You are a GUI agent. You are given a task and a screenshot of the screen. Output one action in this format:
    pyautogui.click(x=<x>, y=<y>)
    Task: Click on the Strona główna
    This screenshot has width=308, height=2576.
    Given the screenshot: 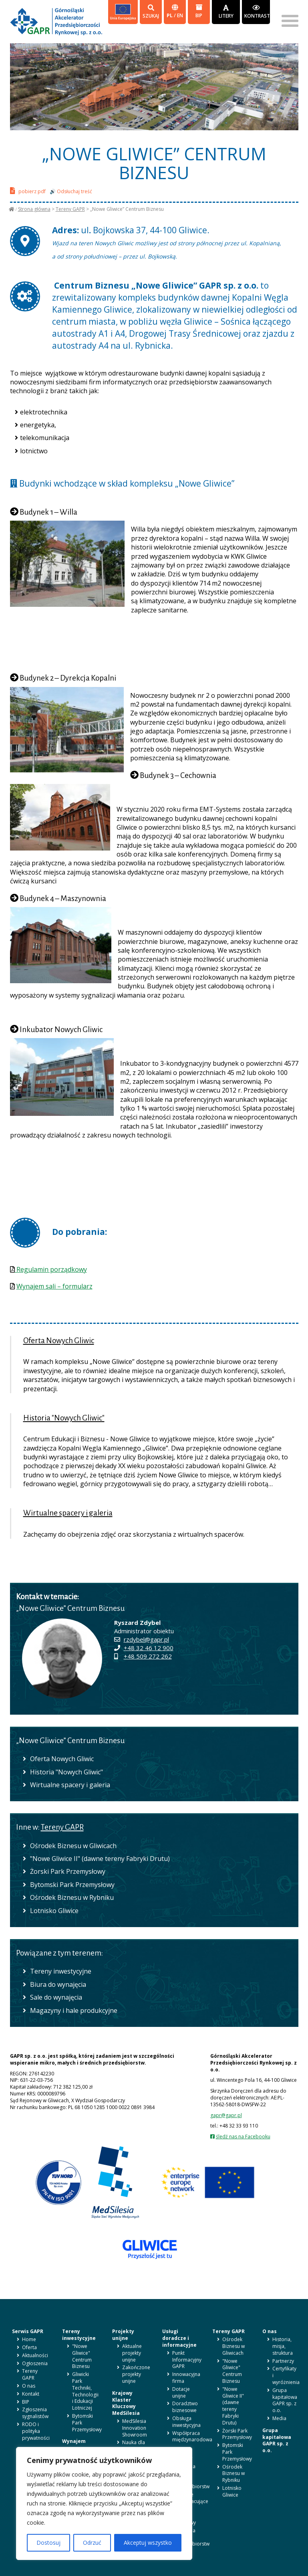 What is the action you would take?
    pyautogui.click(x=34, y=209)
    